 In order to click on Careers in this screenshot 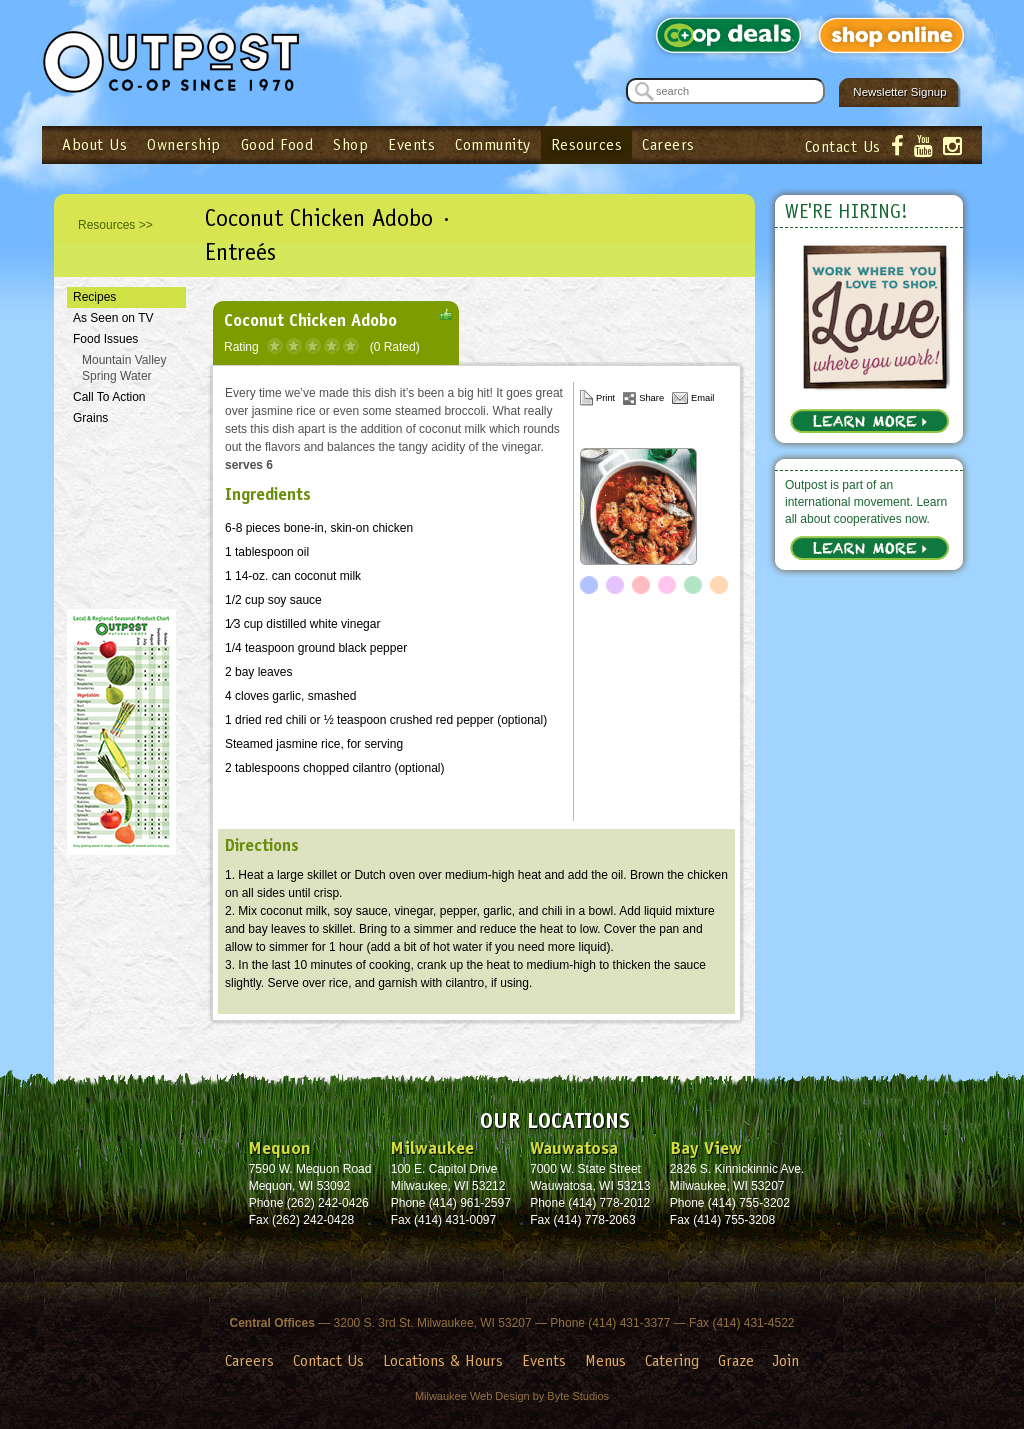, I will do `click(668, 144)`.